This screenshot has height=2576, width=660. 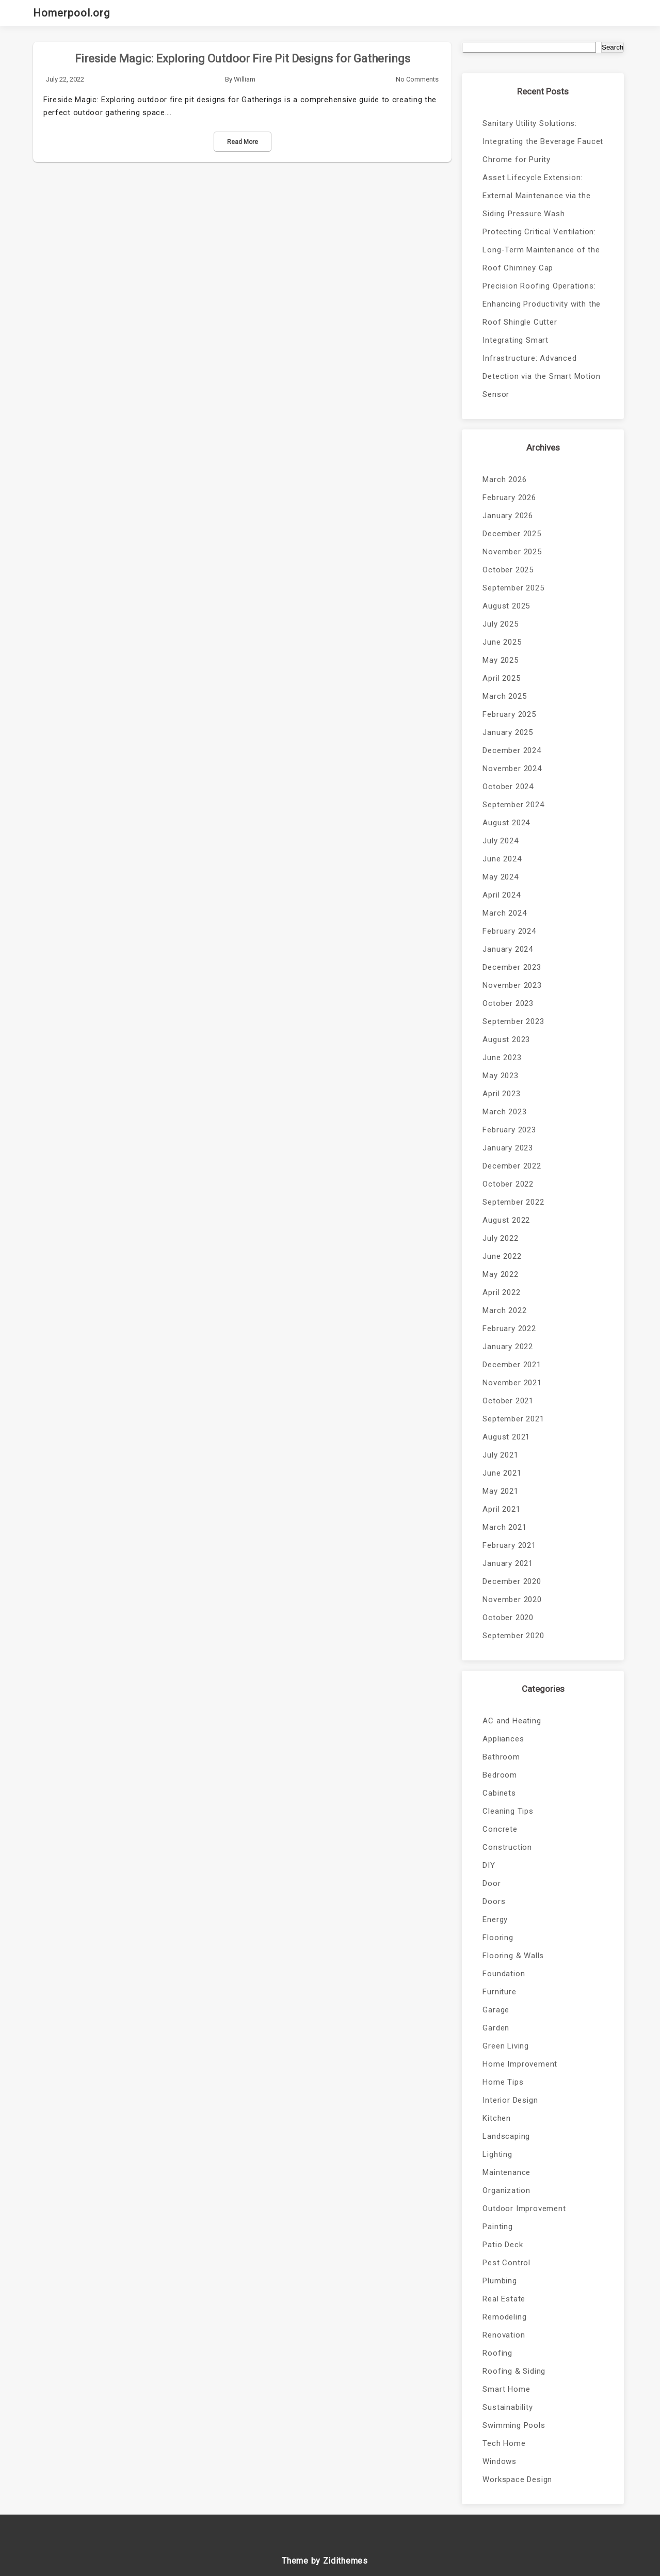 I want to click on May 2024, so click(x=500, y=877).